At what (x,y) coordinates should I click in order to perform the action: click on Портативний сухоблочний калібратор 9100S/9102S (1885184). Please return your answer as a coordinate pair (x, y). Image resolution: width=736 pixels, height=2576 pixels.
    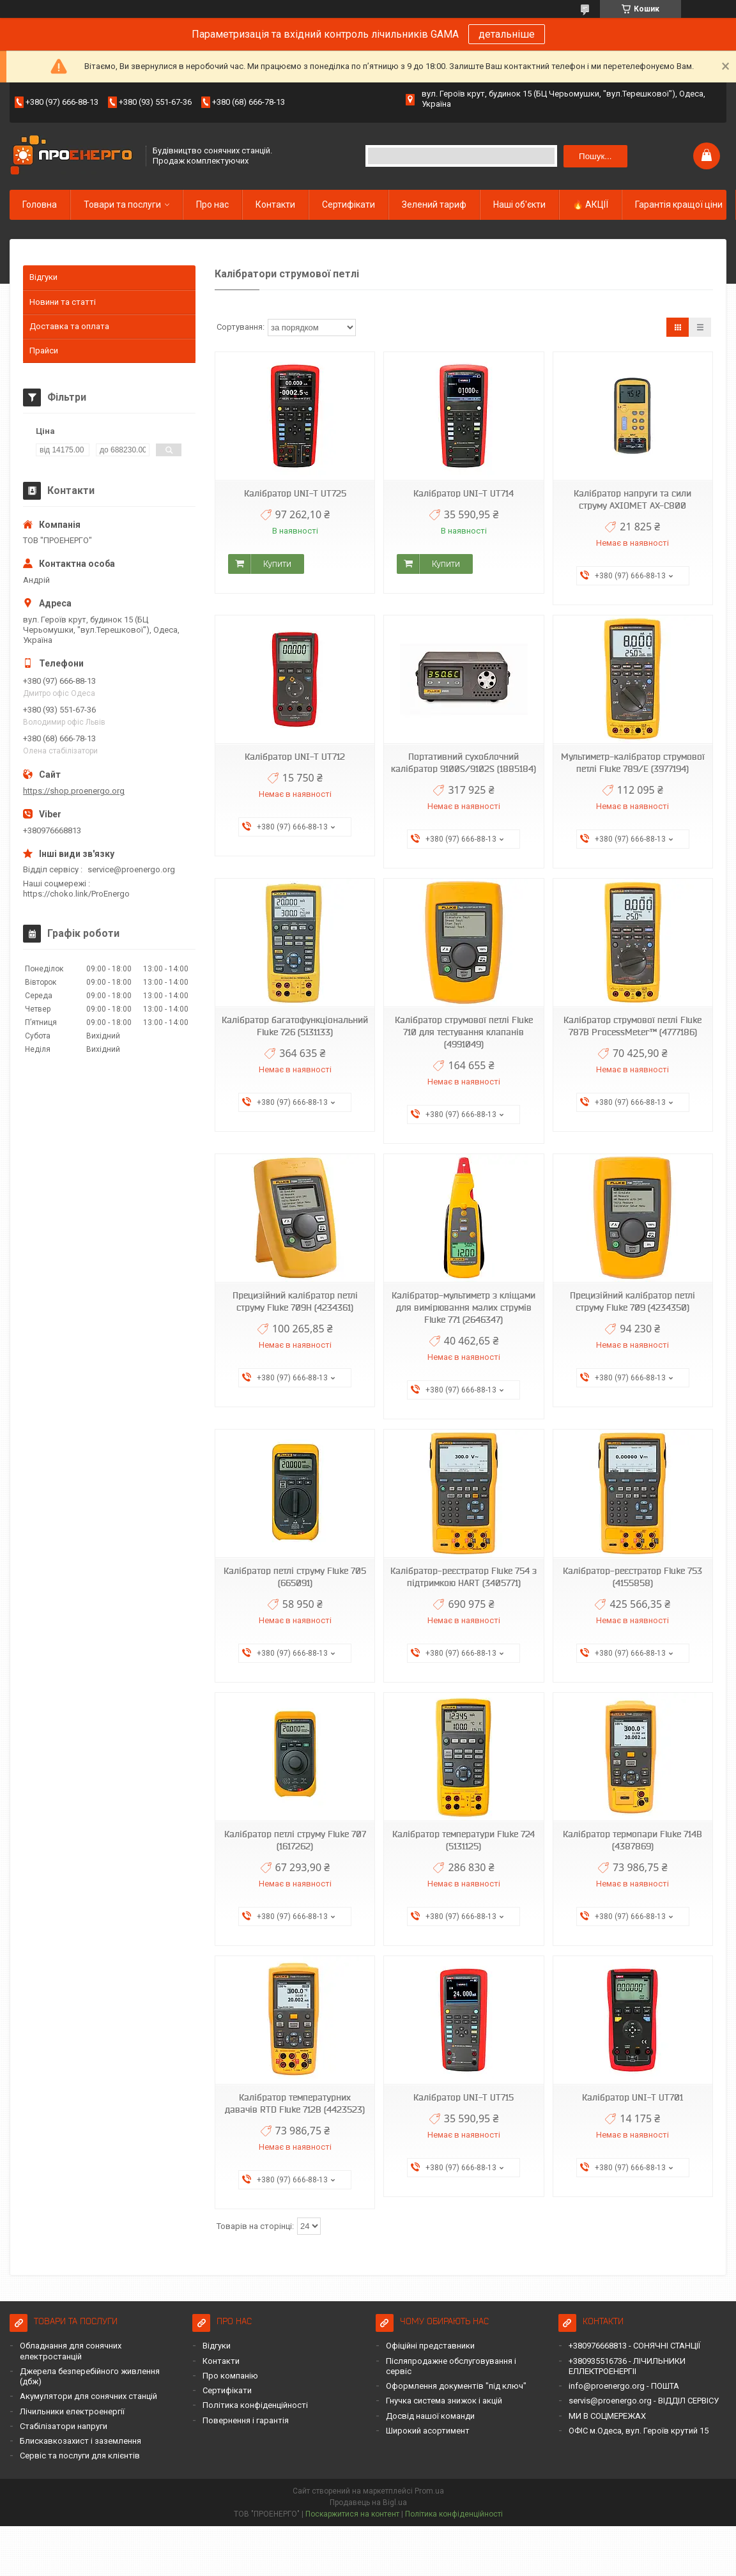
    Looking at the image, I should click on (463, 763).